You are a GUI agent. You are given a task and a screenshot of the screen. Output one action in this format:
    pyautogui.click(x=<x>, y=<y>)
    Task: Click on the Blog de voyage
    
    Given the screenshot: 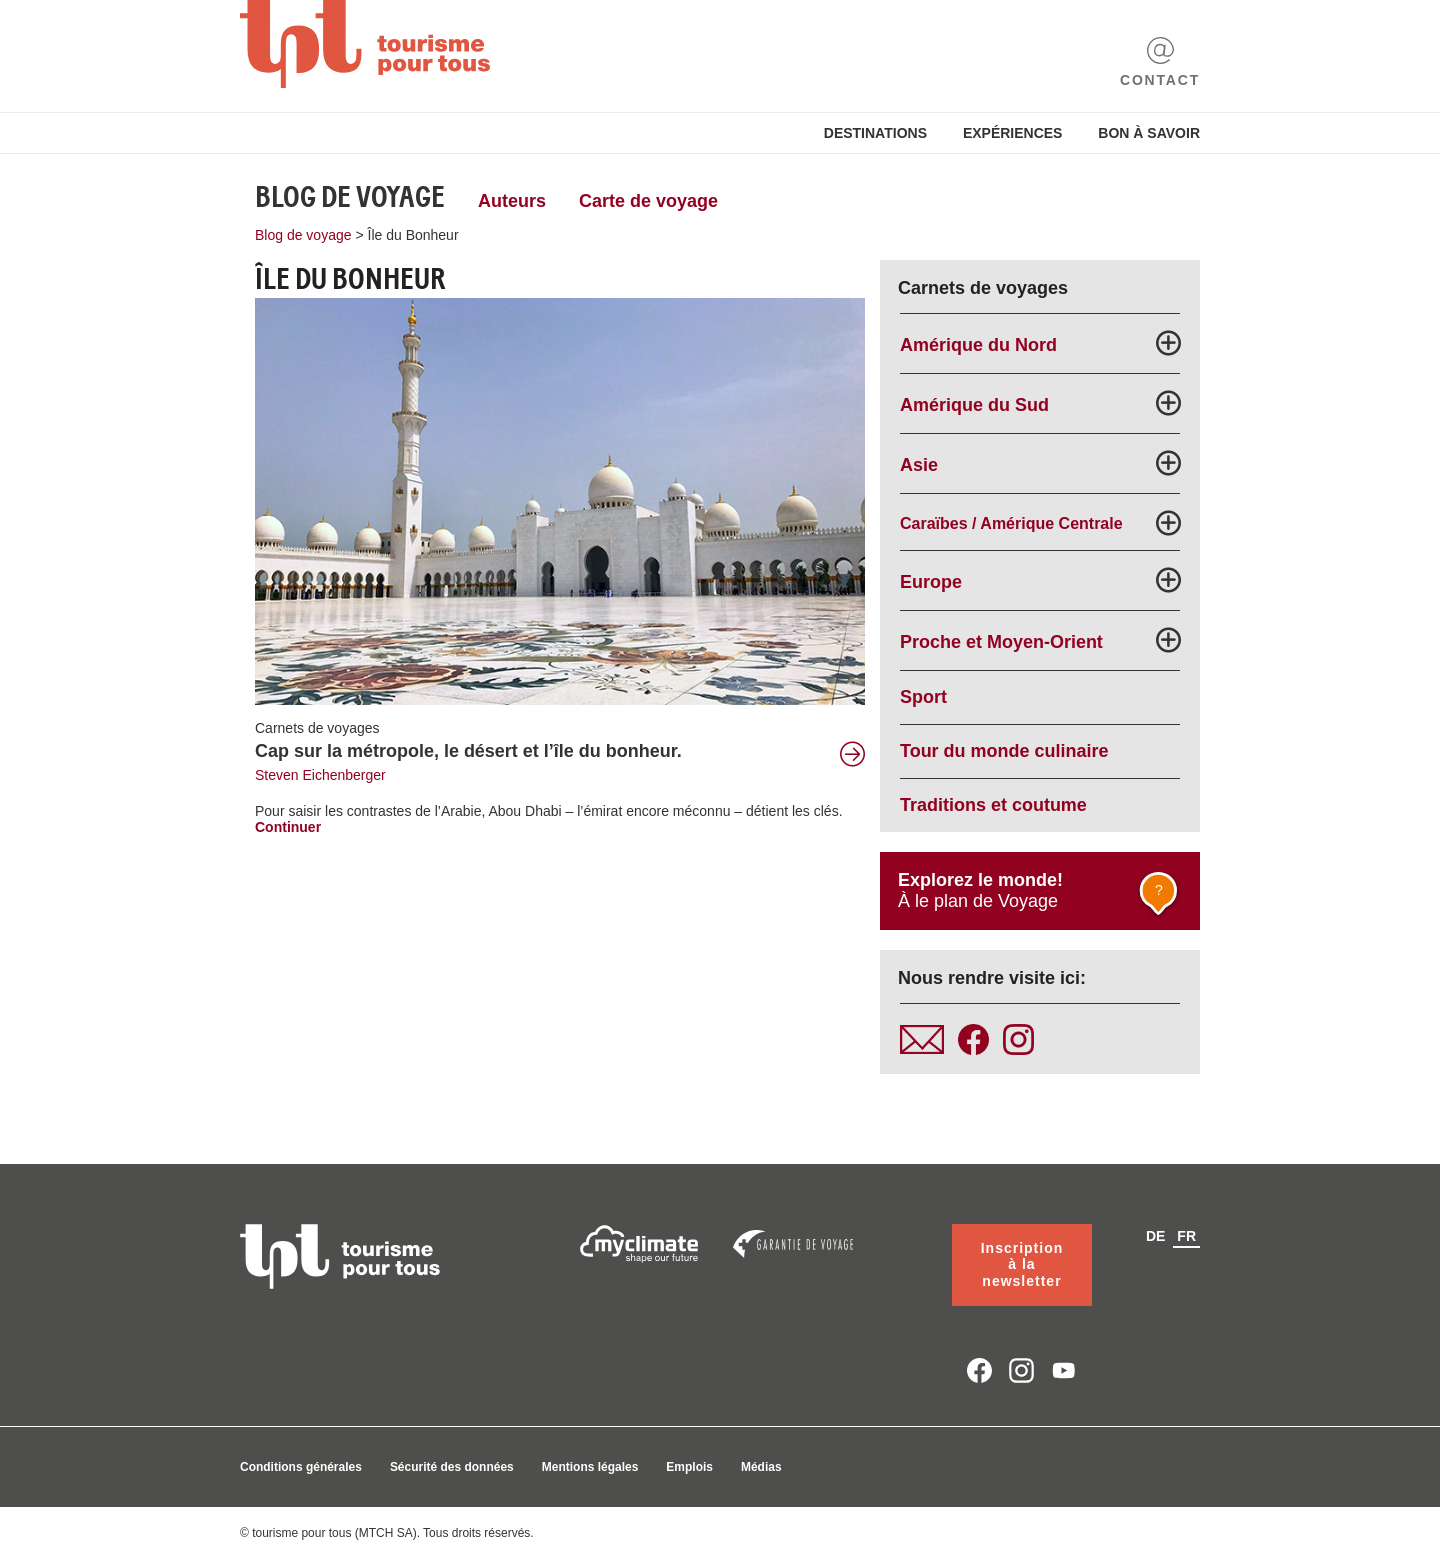 What is the action you would take?
    pyautogui.click(x=350, y=197)
    